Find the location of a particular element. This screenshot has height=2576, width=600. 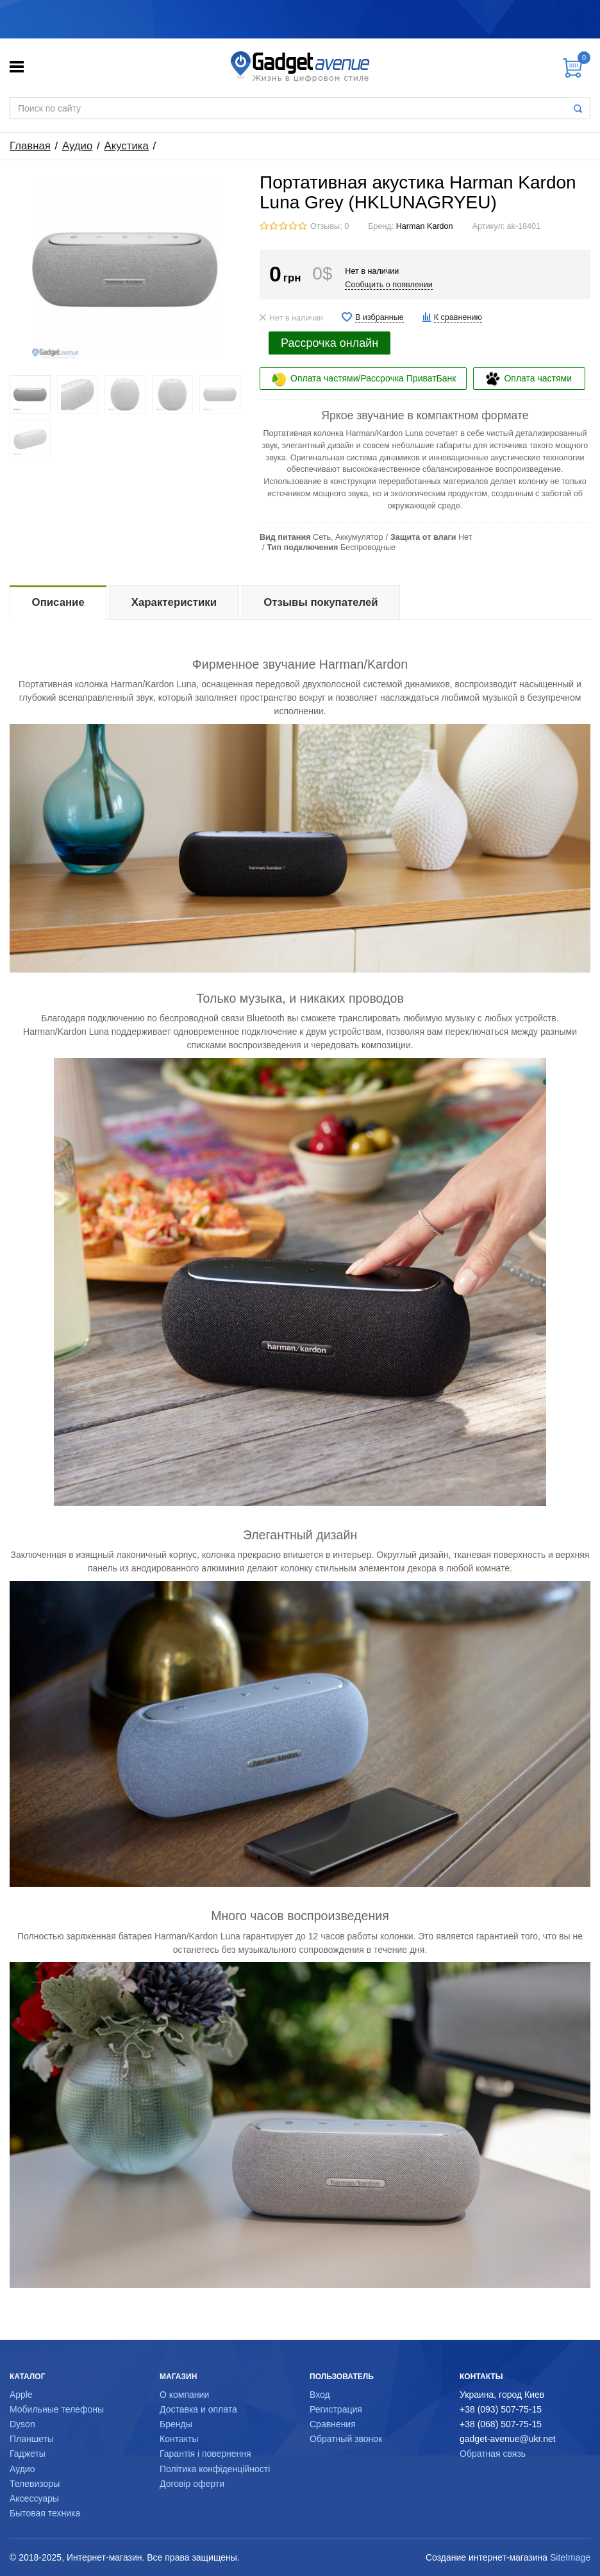

Контакты is located at coordinates (179, 2439).